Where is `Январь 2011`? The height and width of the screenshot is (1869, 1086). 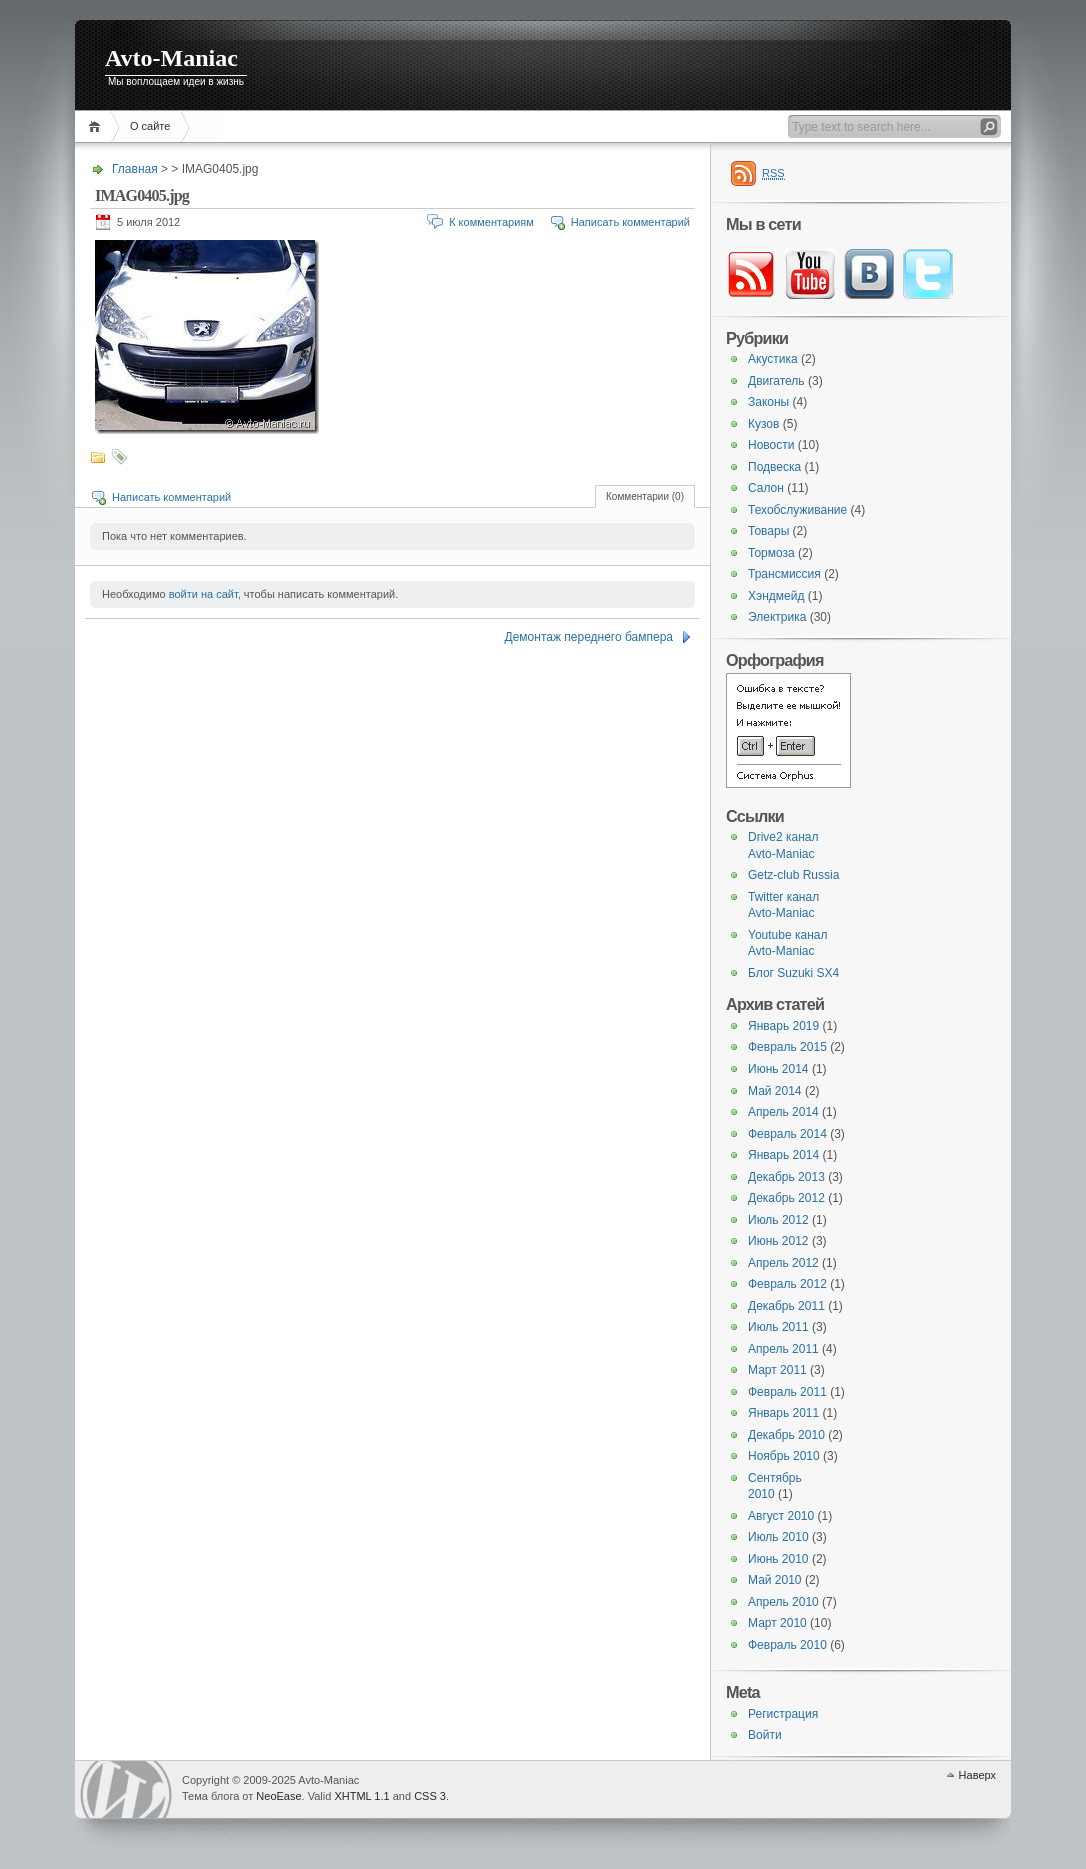
Январь 2011 is located at coordinates (783, 1413).